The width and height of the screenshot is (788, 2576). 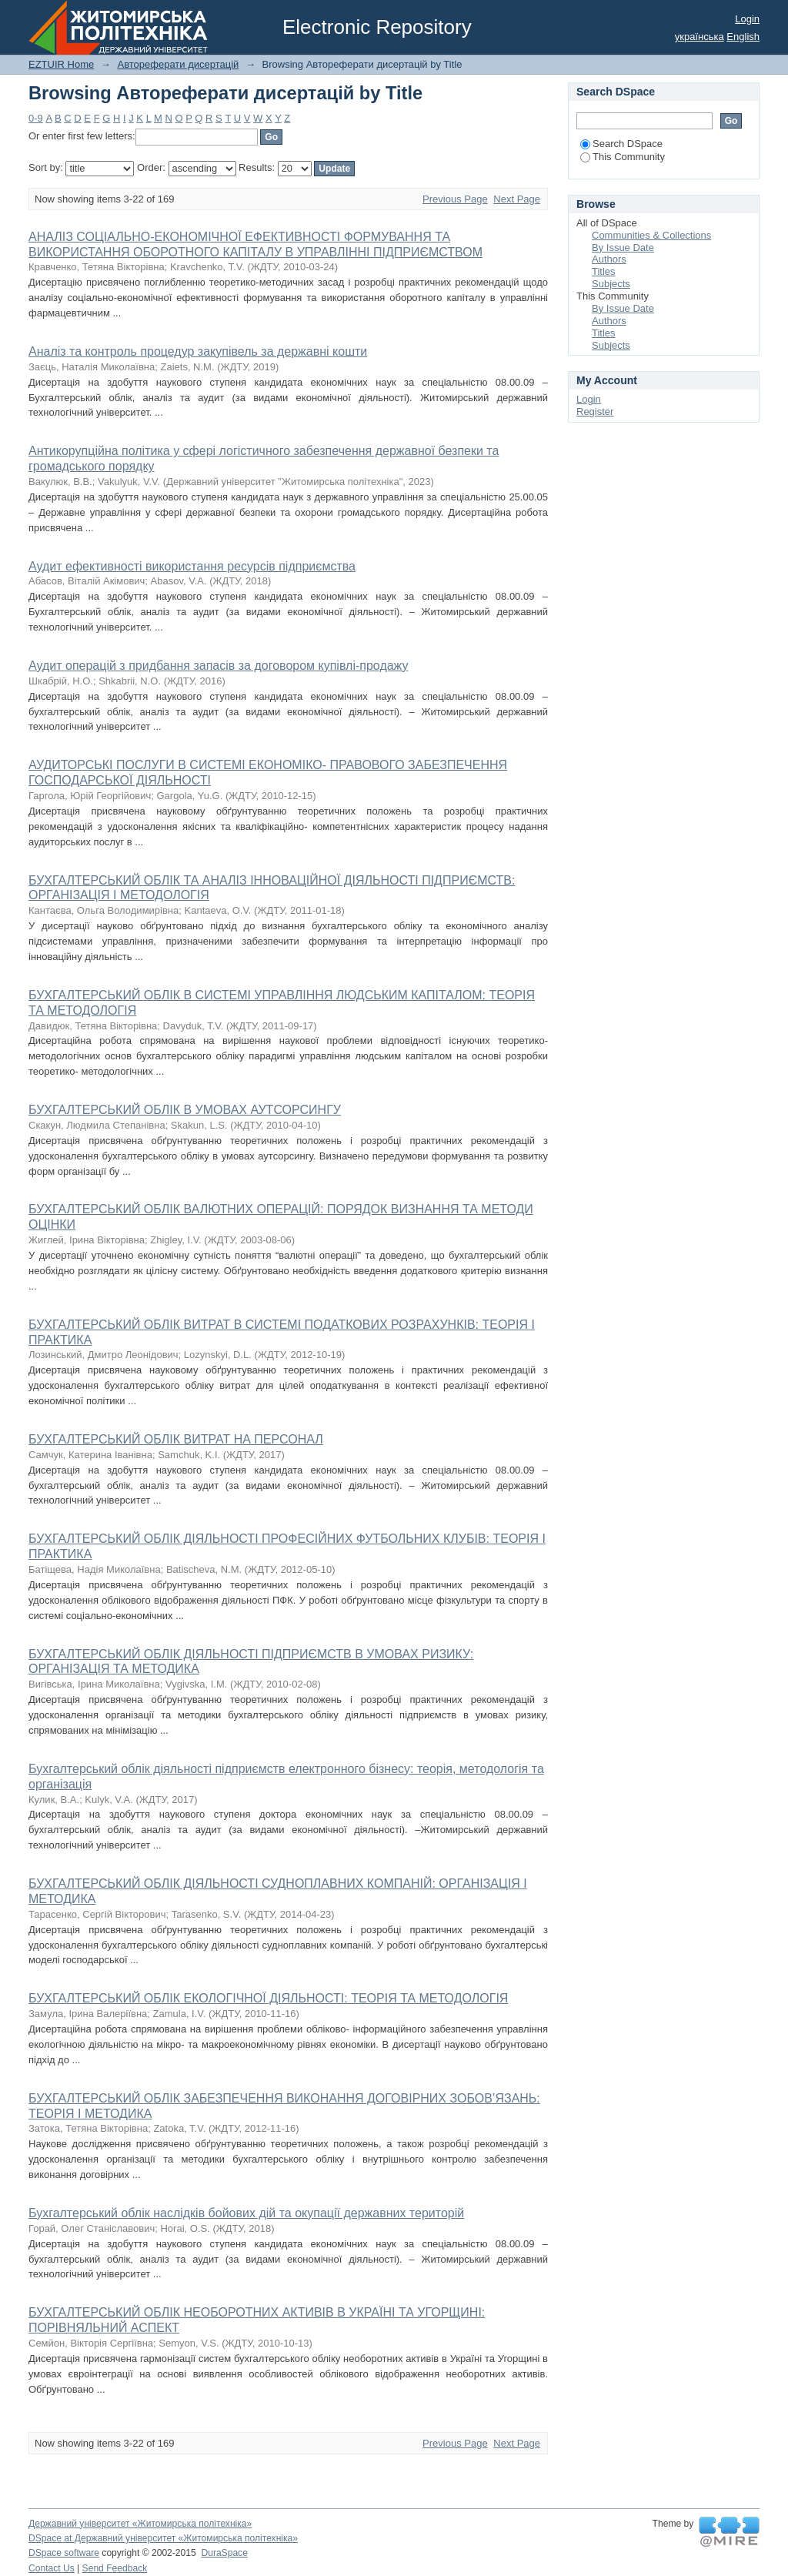 I want to click on Titles, so click(x=604, y=271).